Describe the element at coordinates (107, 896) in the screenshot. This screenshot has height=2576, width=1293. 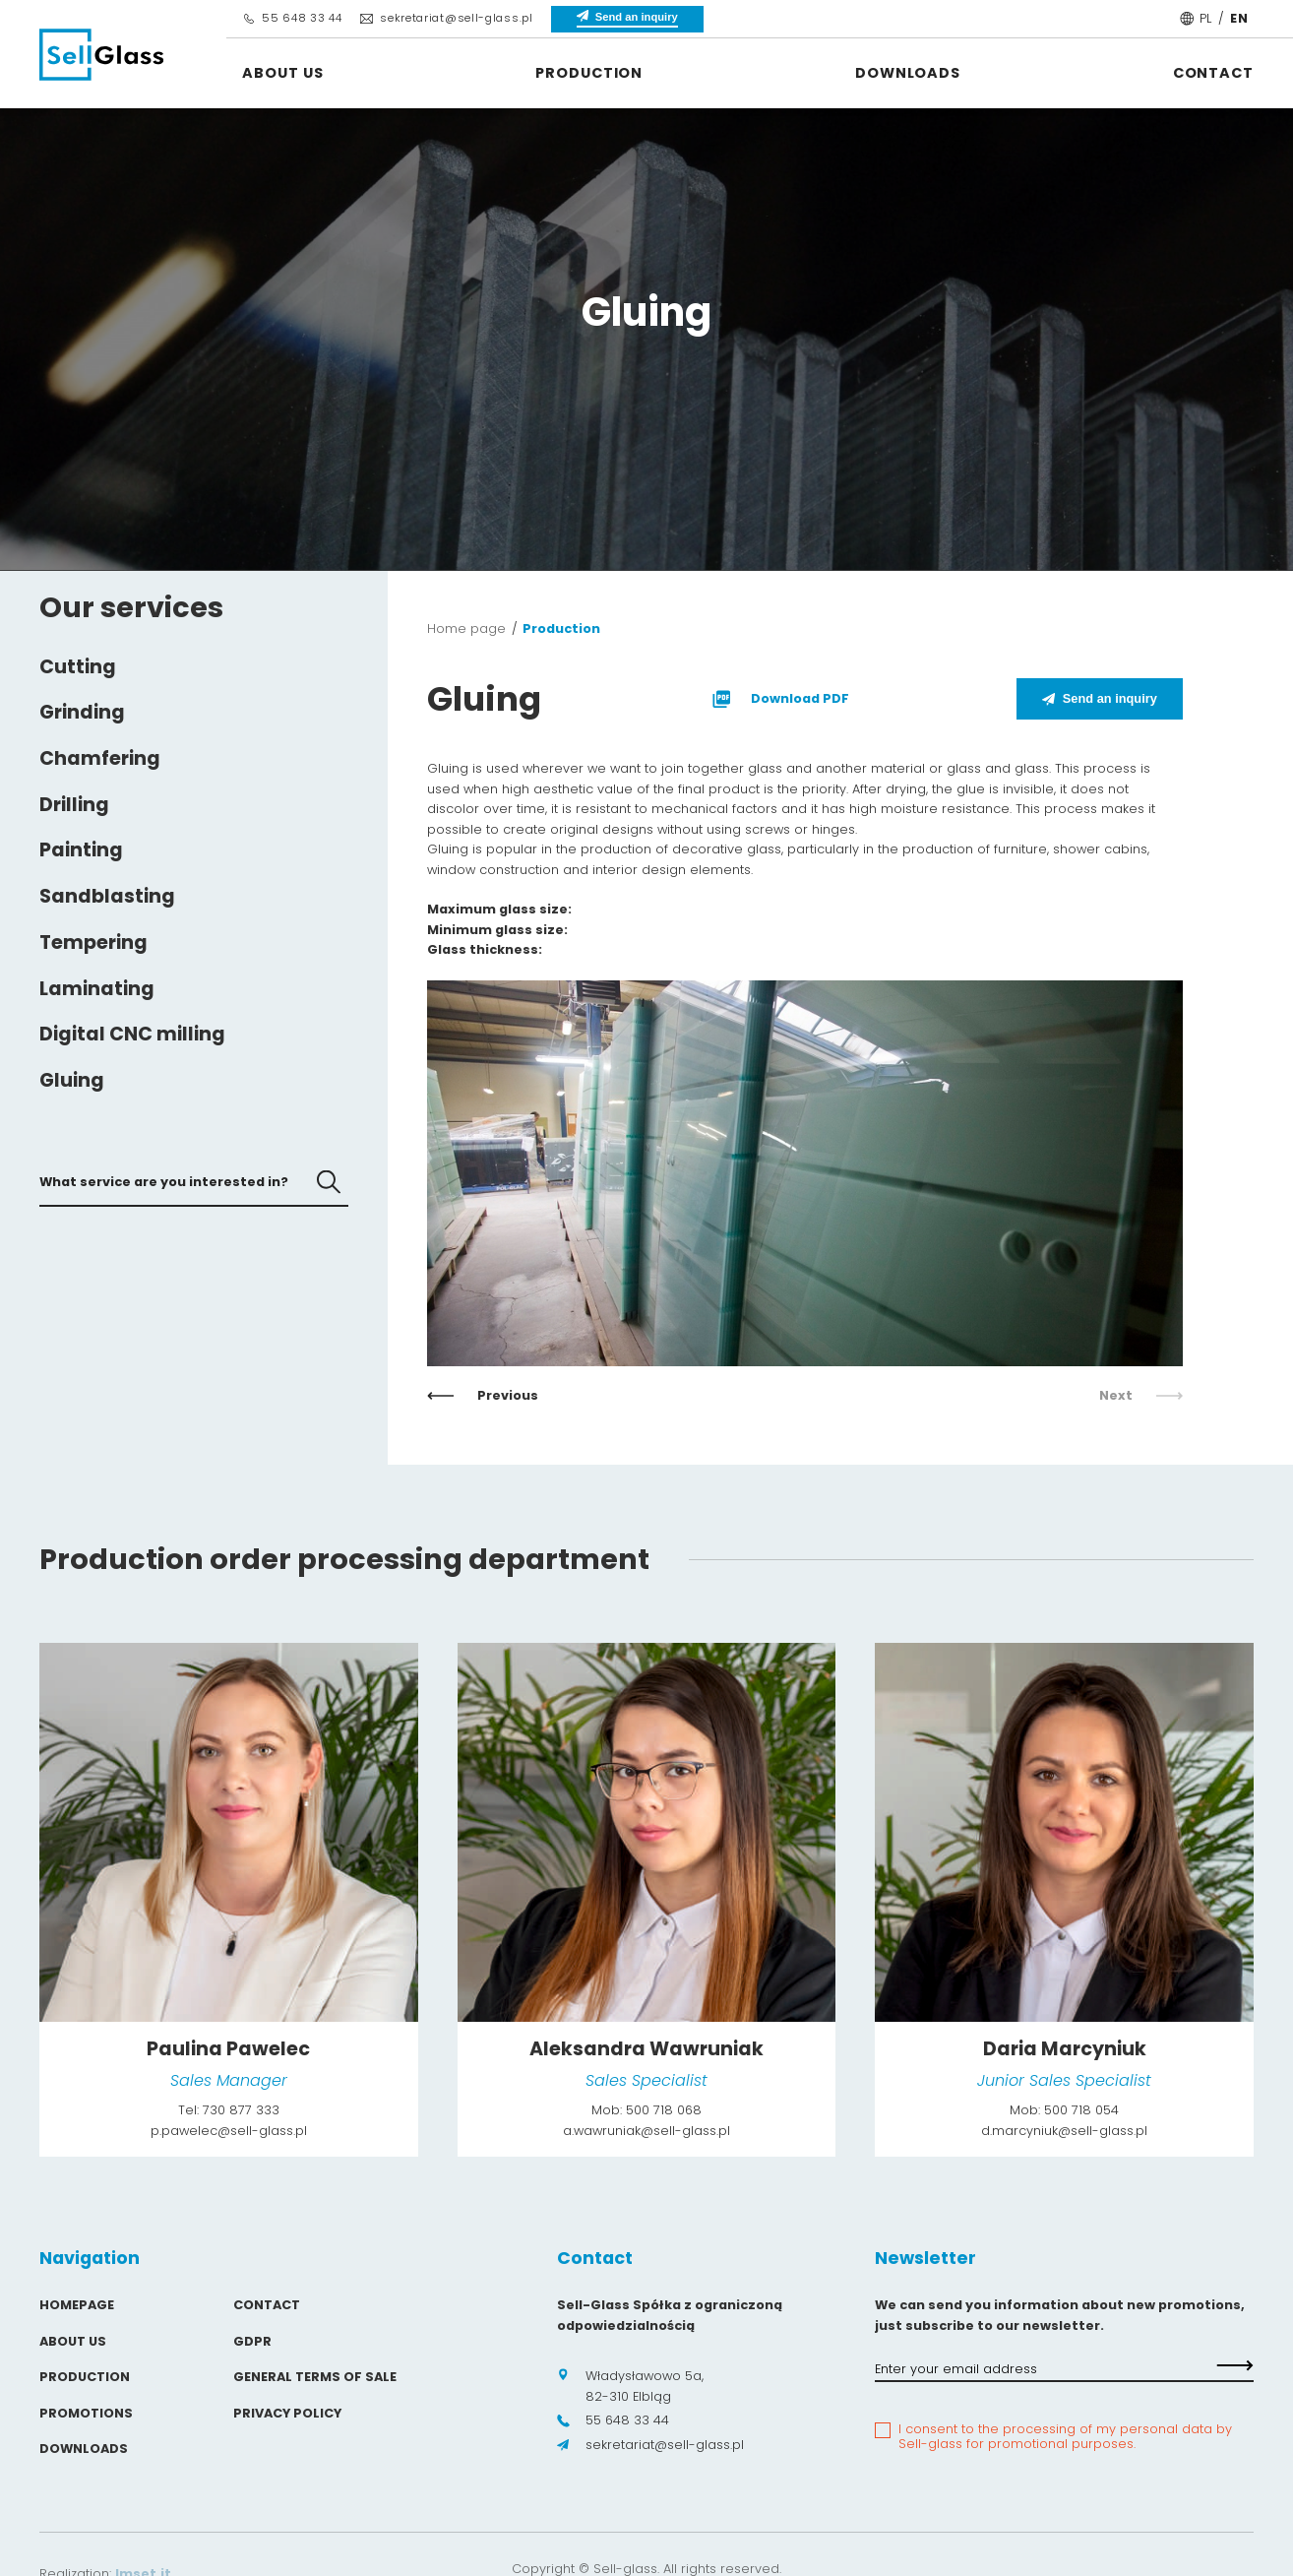
I see `Sandblasting` at that location.